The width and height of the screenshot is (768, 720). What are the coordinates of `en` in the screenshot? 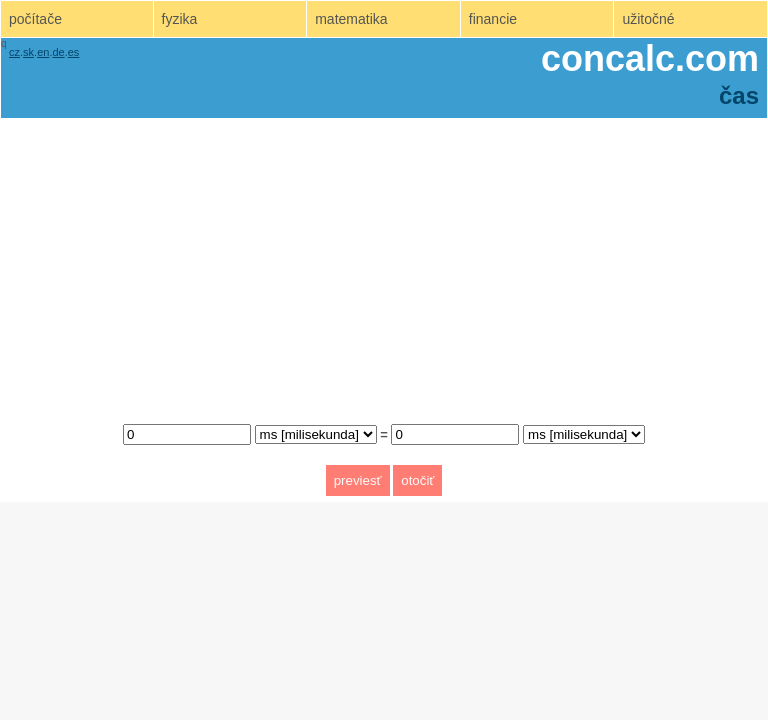 It's located at (43, 52).